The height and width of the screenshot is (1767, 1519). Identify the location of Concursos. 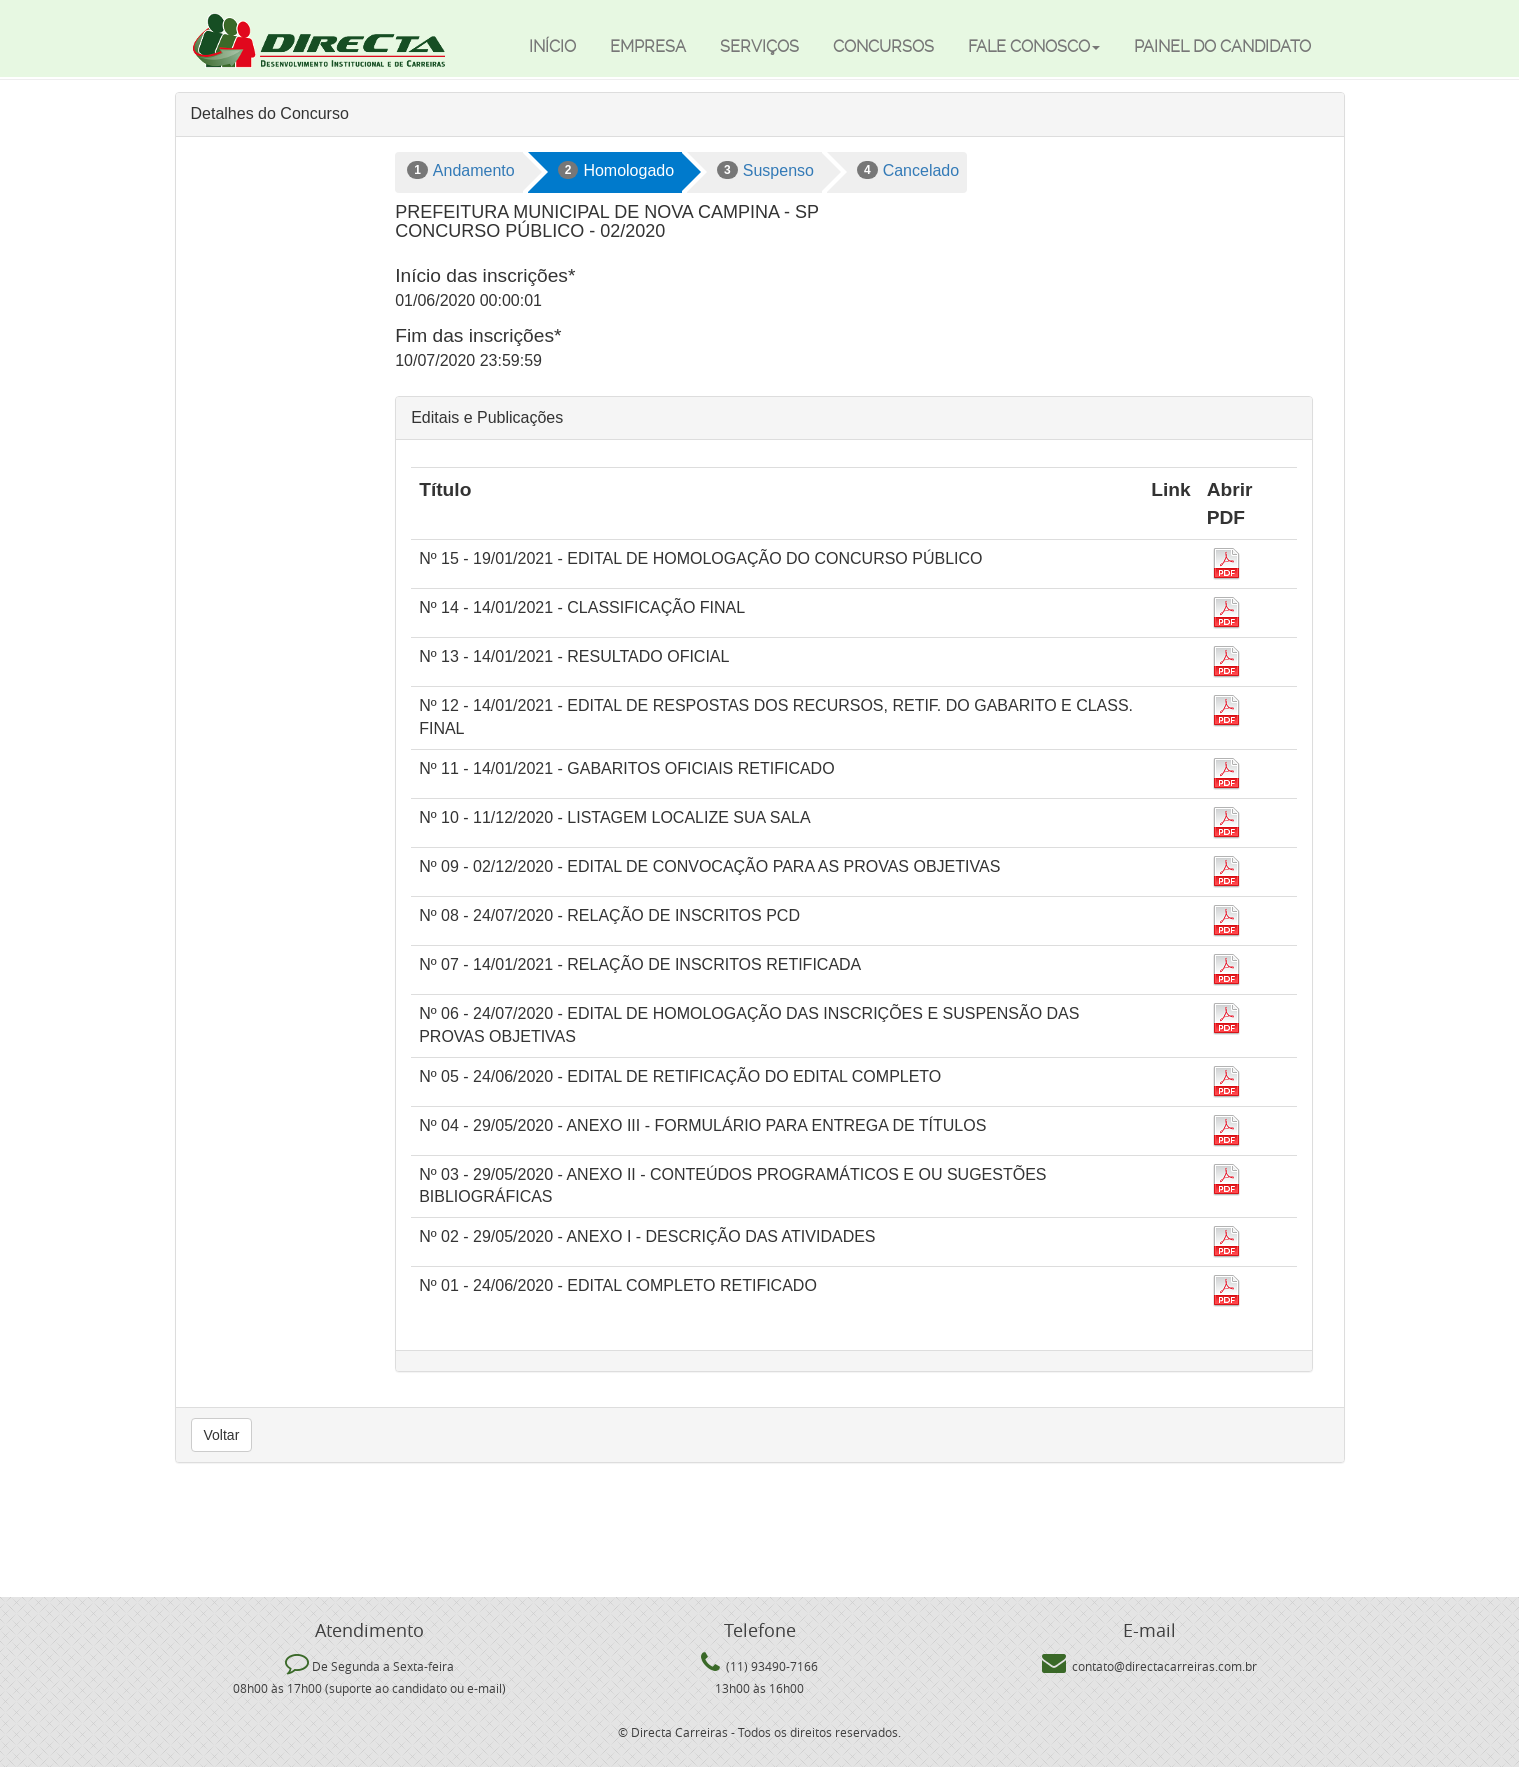
(883, 46).